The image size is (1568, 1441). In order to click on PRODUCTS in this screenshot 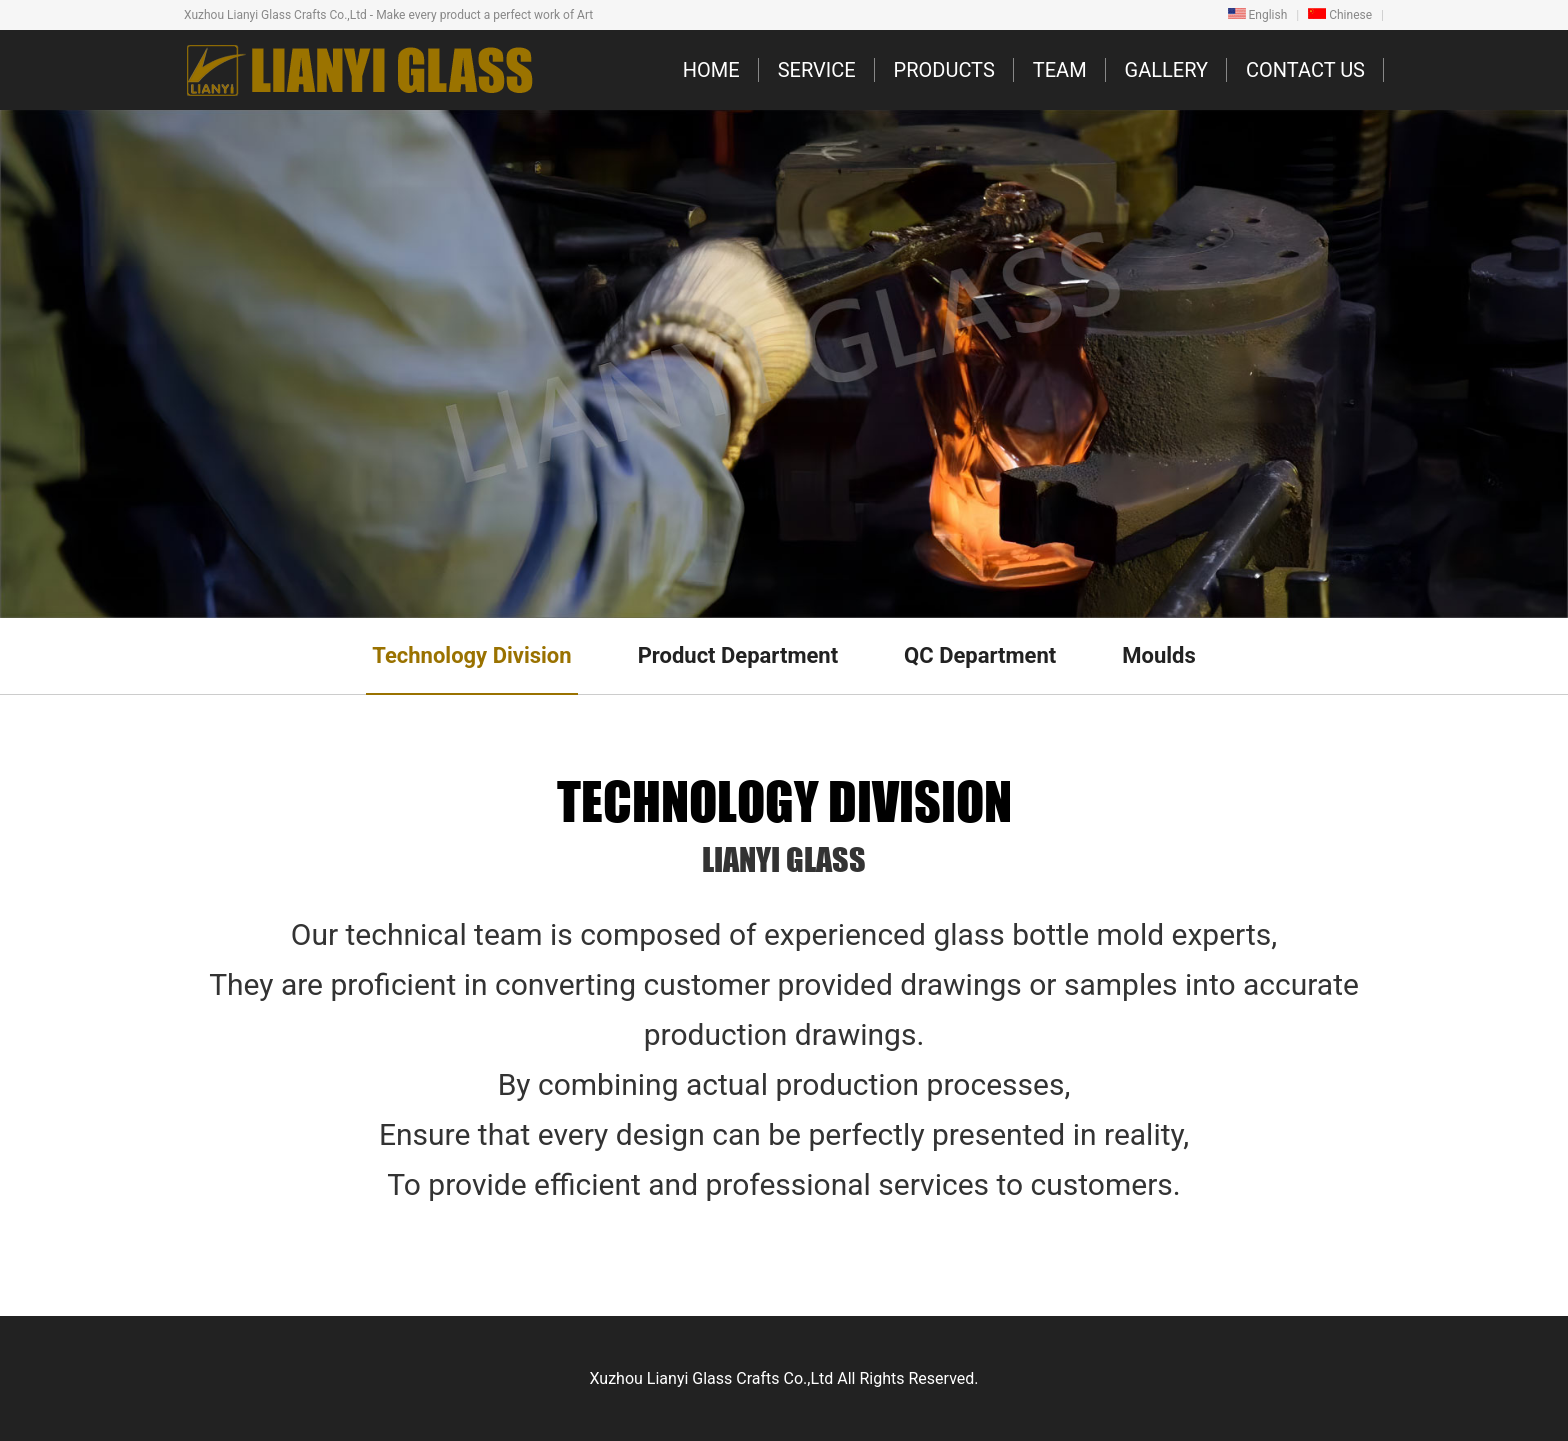, I will do `click(944, 70)`.